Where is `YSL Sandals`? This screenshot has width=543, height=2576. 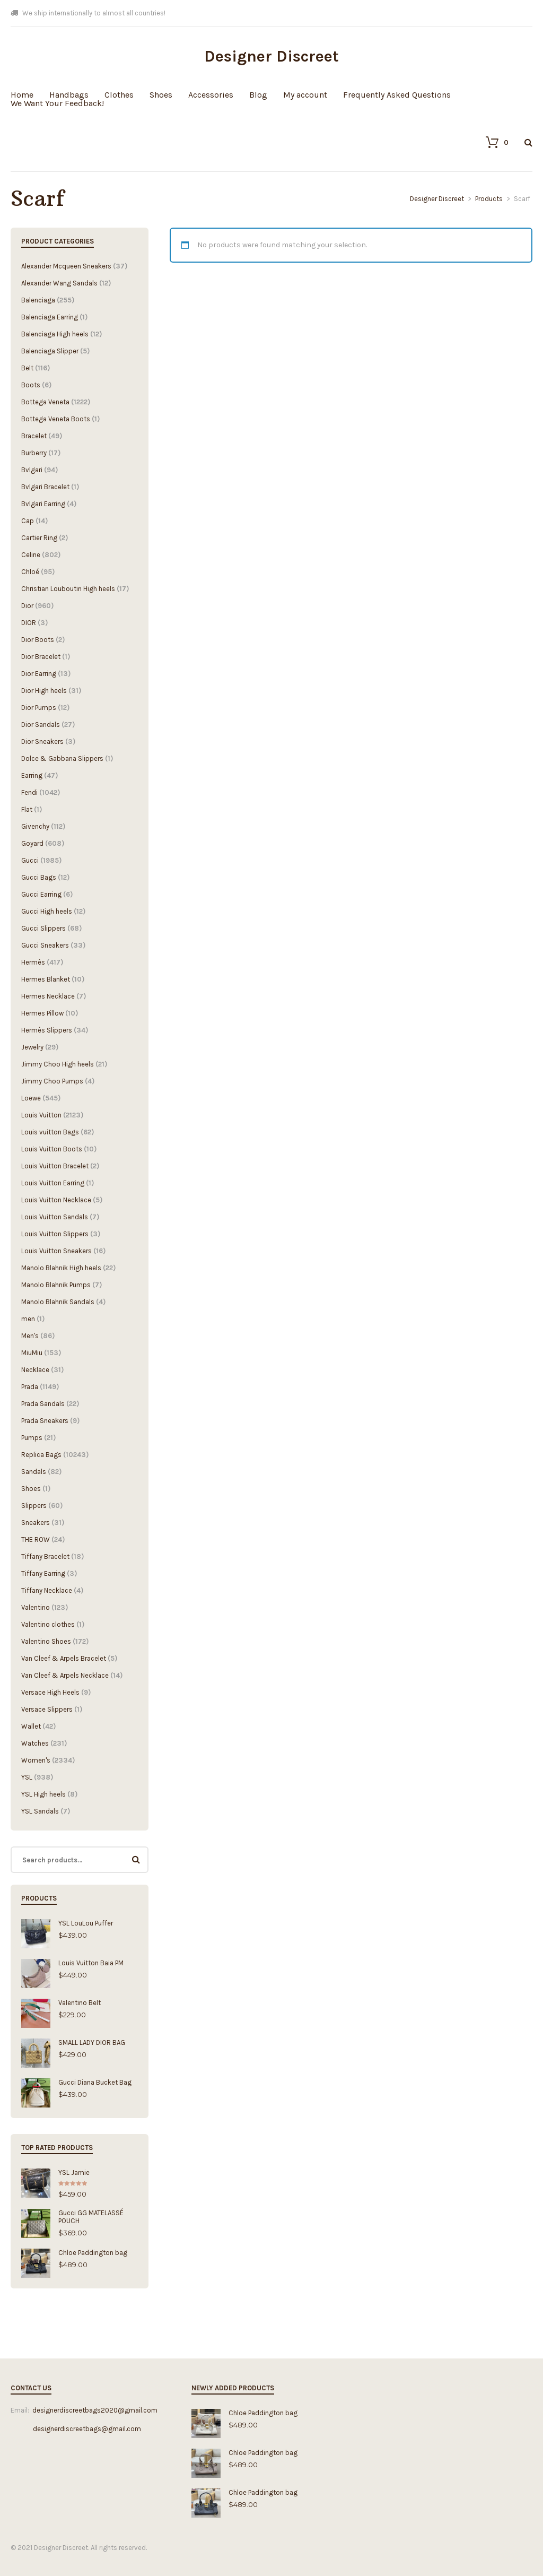 YSL Sandals is located at coordinates (40, 1811).